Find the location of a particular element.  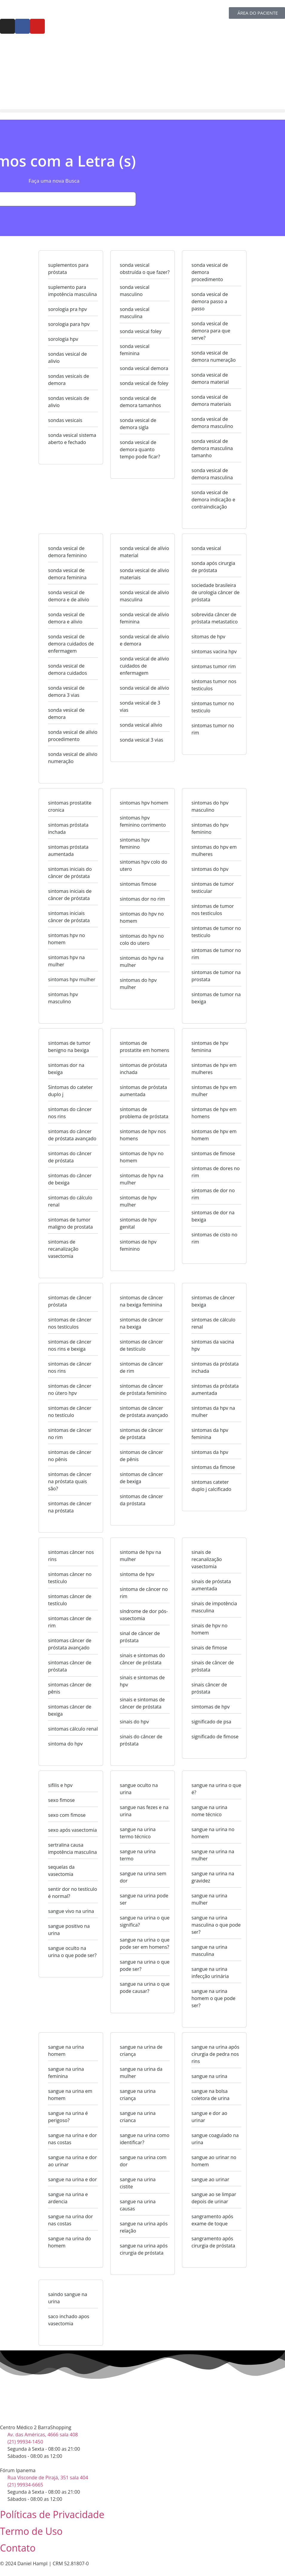

sonda vesical is located at coordinates (206, 548).